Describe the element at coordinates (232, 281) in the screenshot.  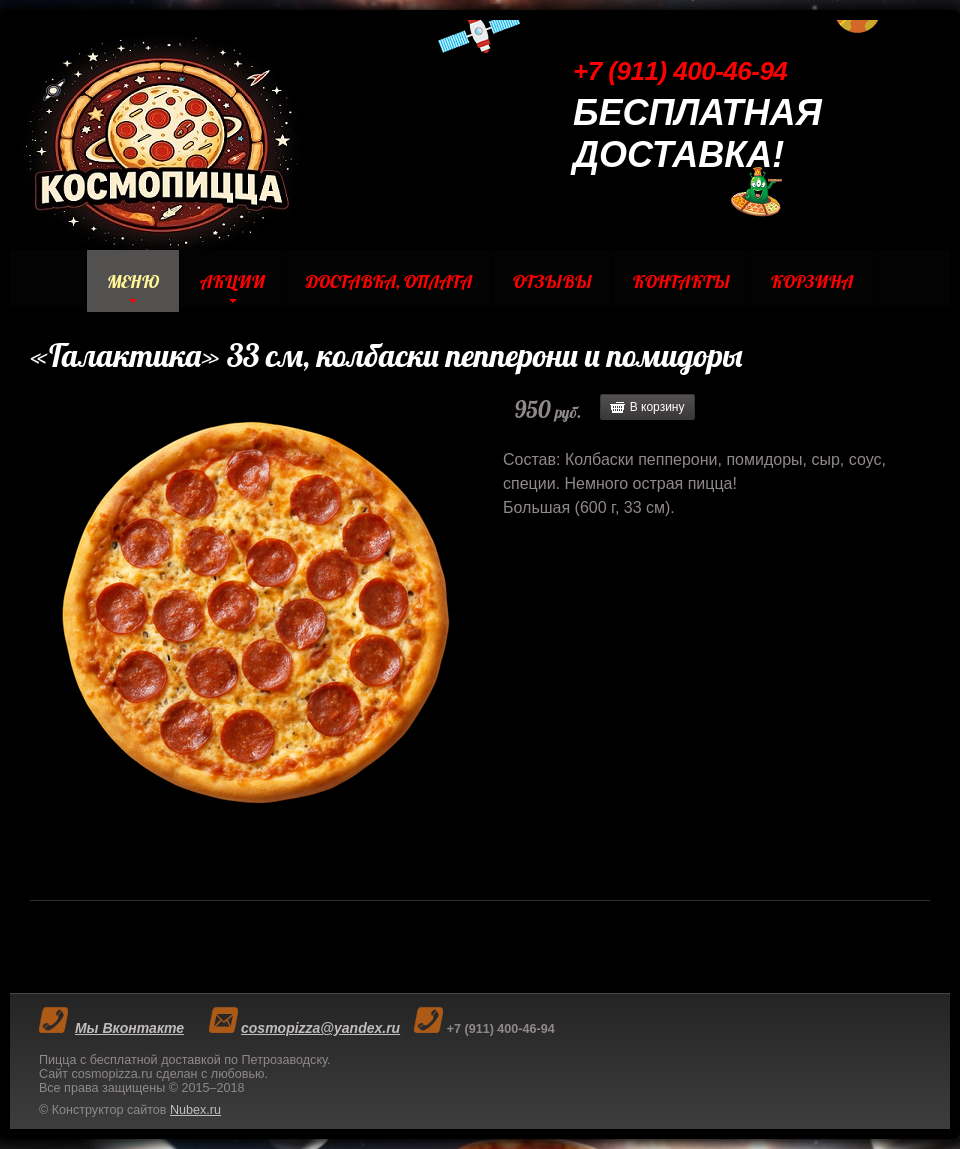
I see `Акции` at that location.